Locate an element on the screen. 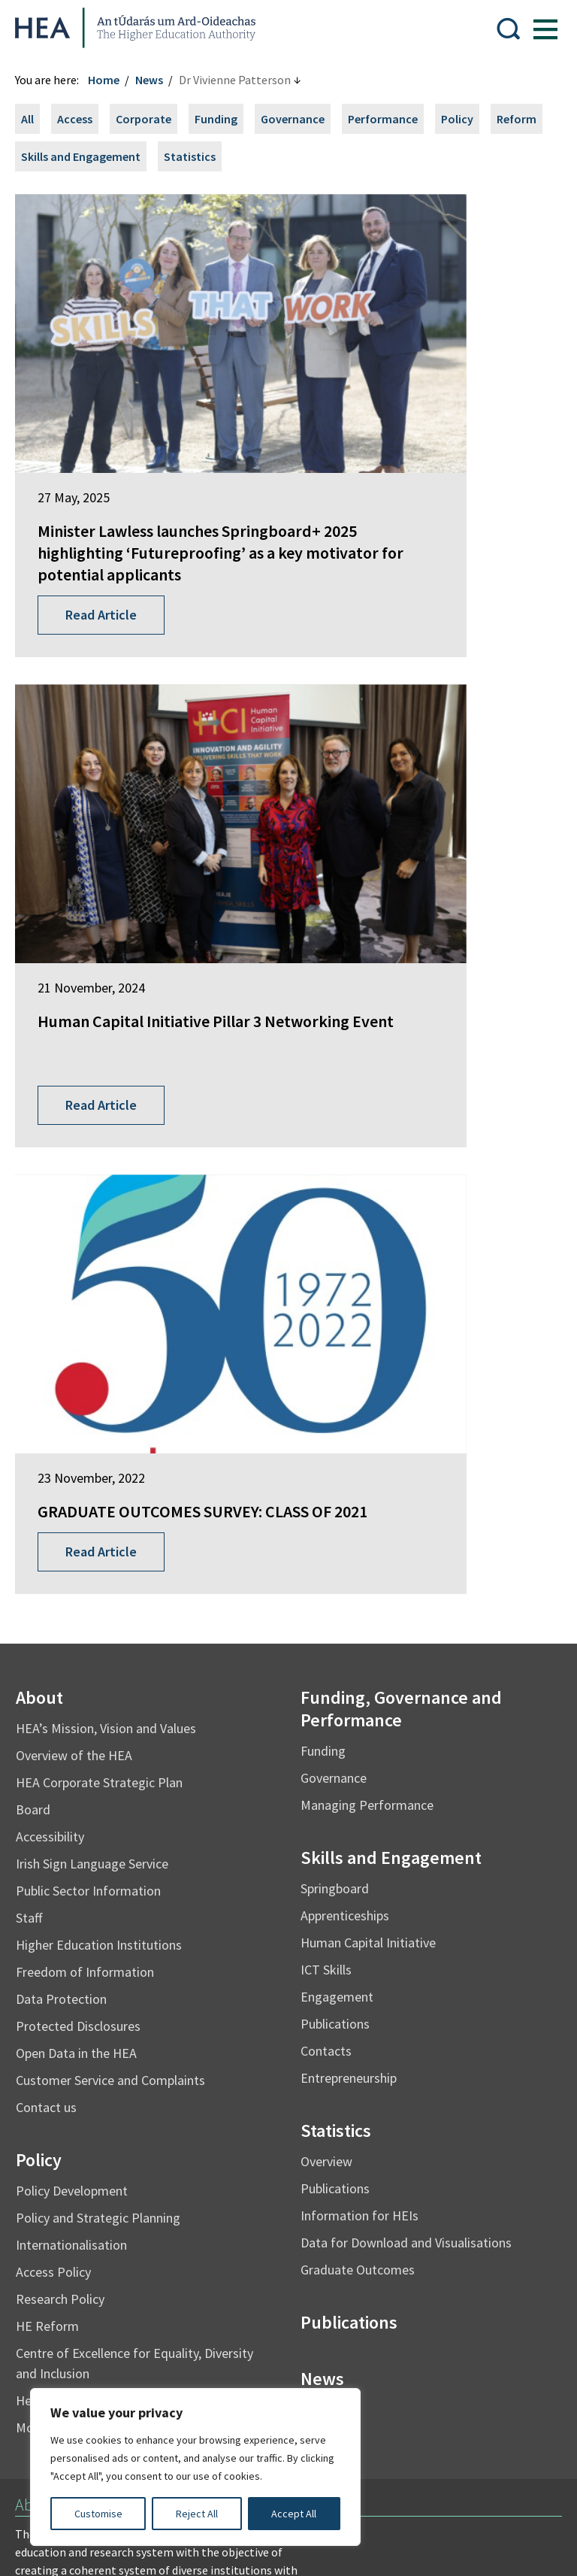 The height and width of the screenshot is (2576, 577). Access Policy is located at coordinates (60, 1622).